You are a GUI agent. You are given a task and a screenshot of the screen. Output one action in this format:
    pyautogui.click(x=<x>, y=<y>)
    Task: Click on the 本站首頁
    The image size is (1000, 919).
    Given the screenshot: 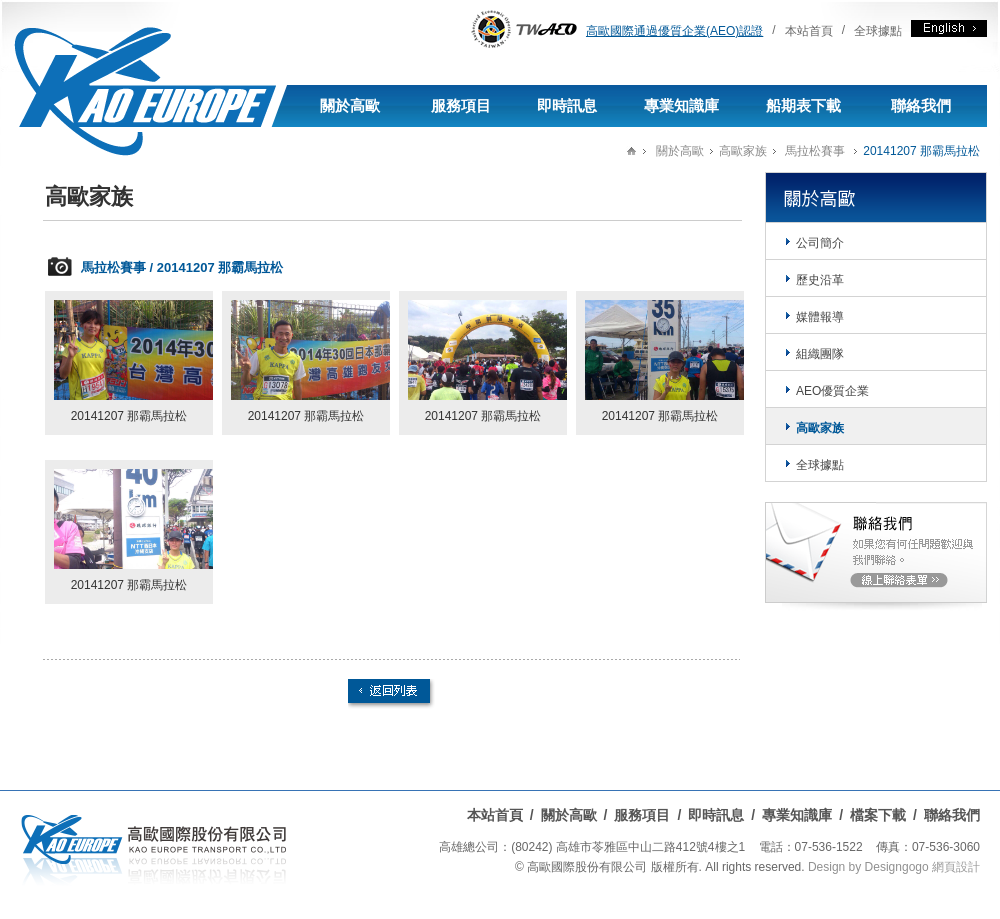 What is the action you would take?
    pyautogui.click(x=809, y=31)
    